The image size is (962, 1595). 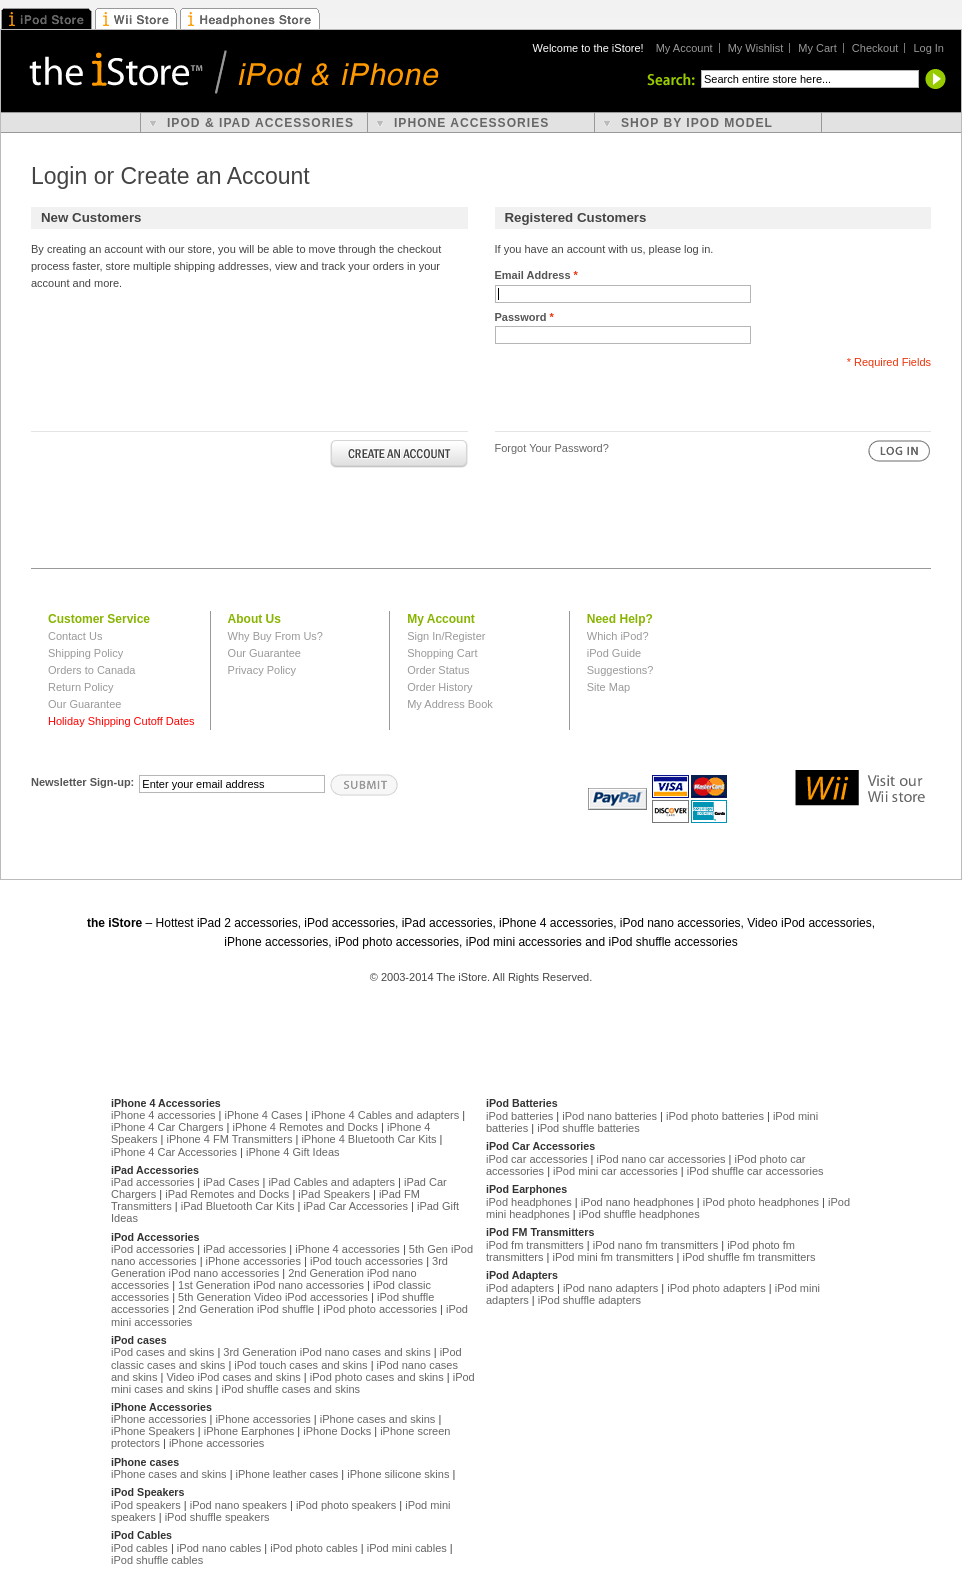 What do you see at coordinates (217, 1517) in the screenshot?
I see `iPod shuffle speakers` at bounding box center [217, 1517].